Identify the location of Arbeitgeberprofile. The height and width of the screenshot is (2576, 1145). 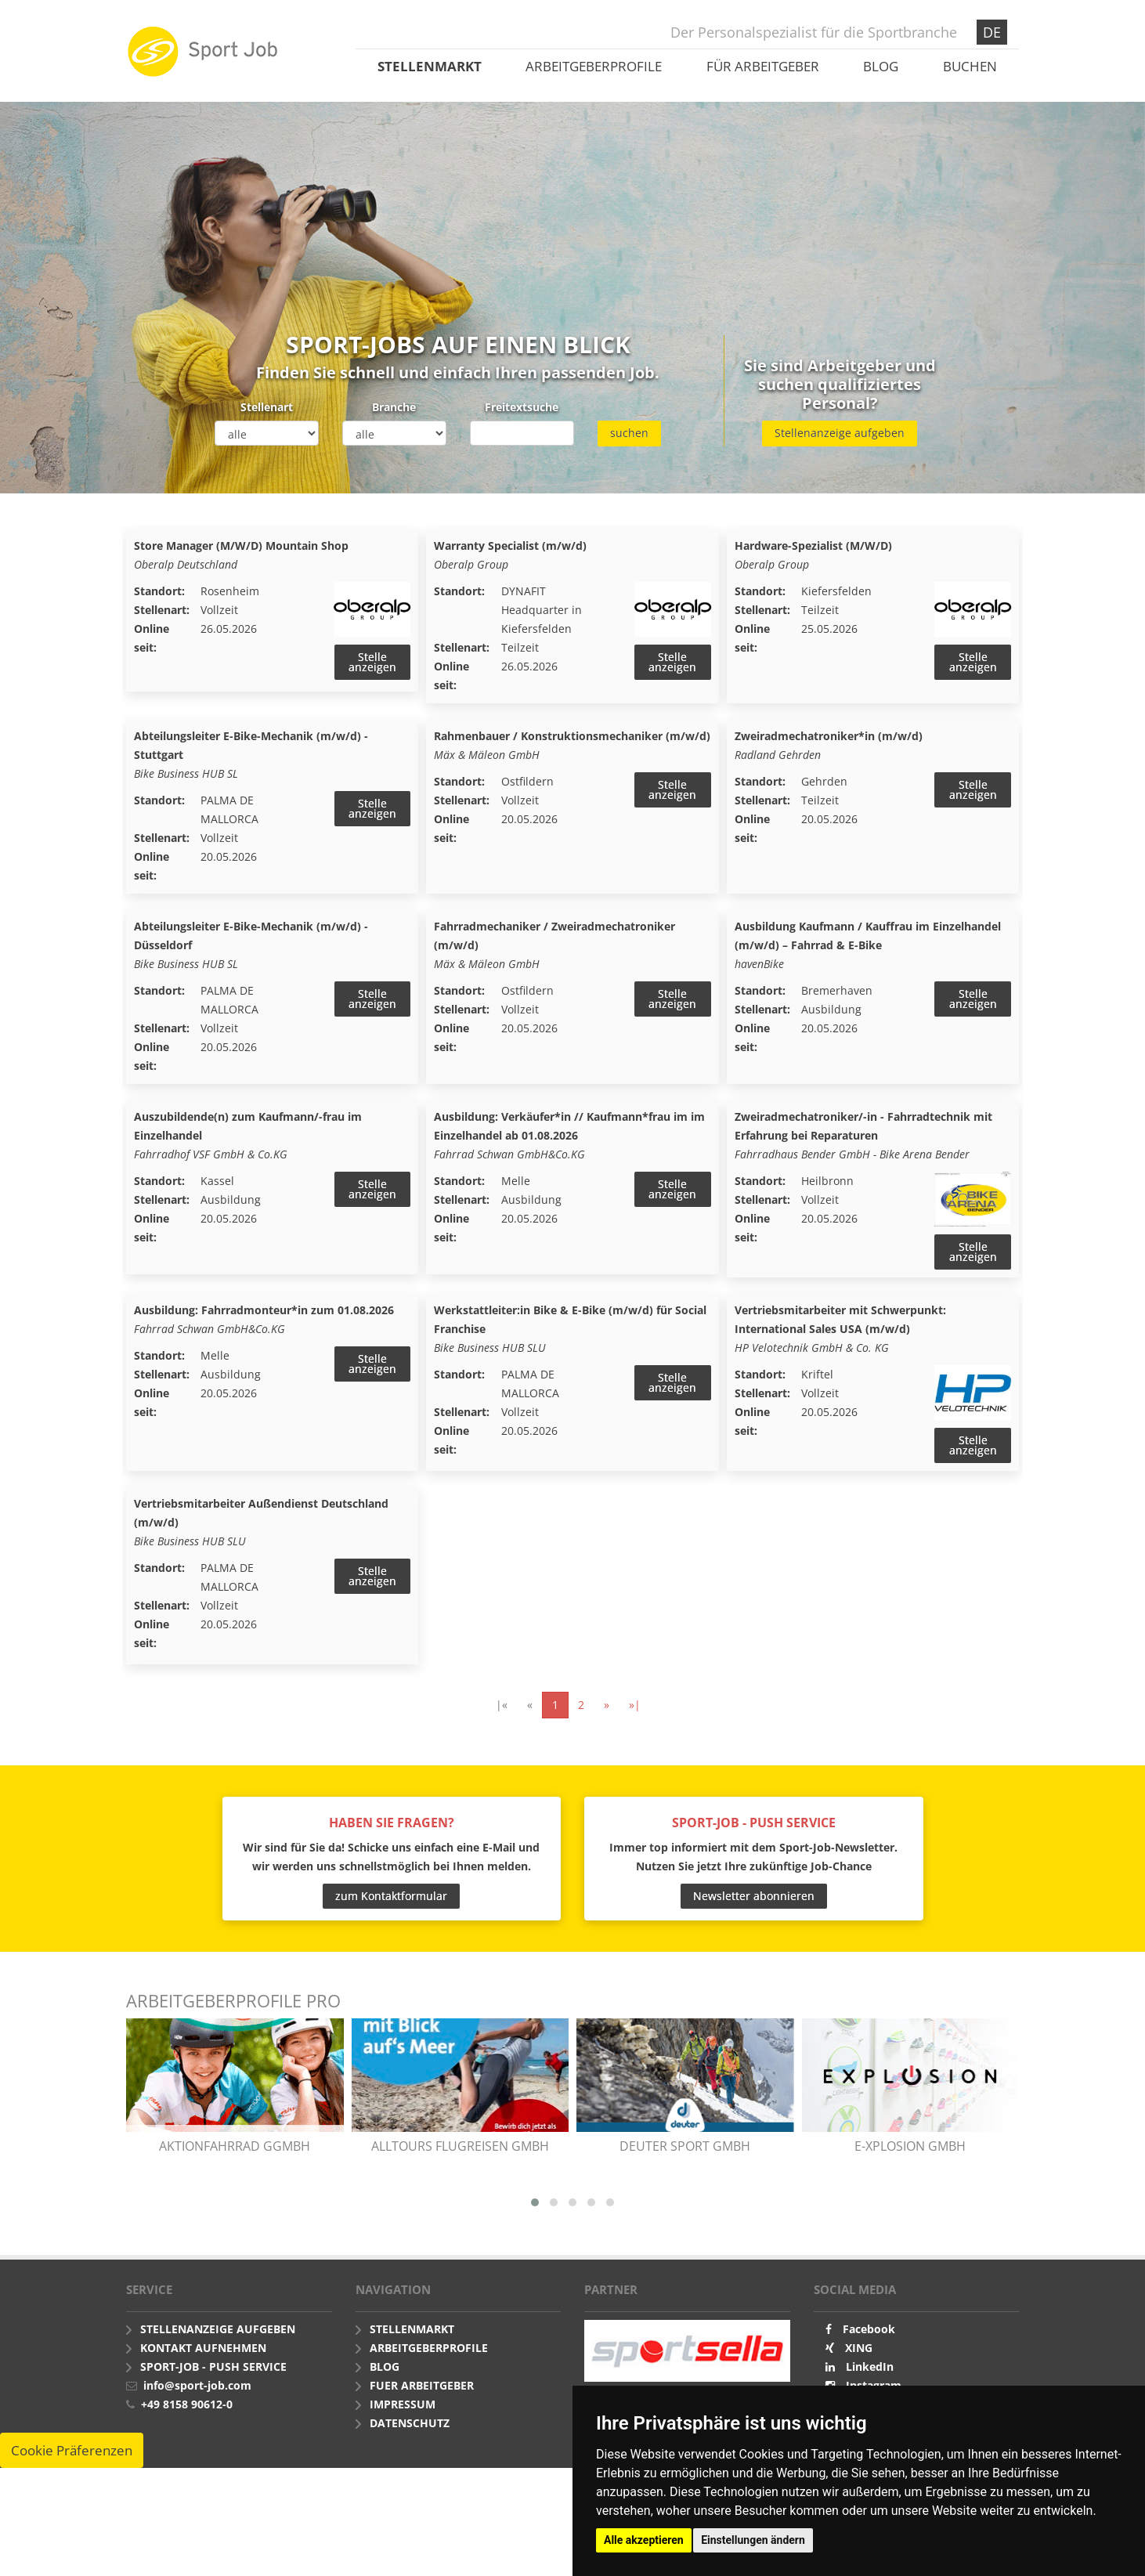
(594, 66).